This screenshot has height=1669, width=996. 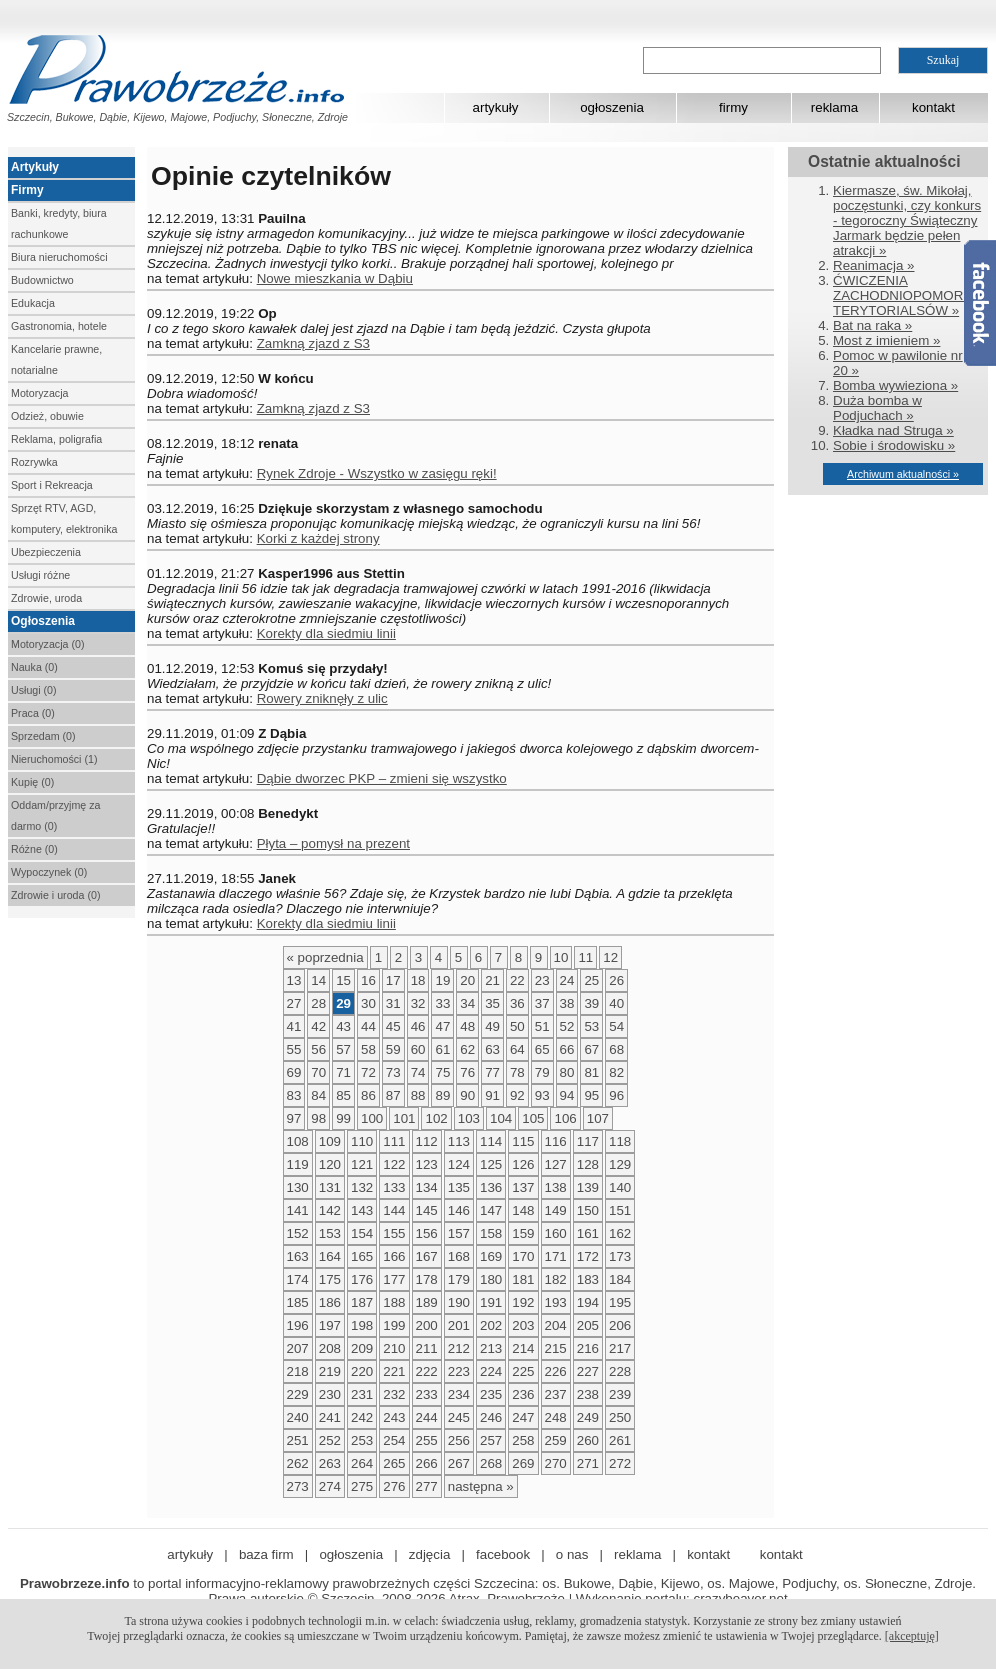 I want to click on 255, so click(x=427, y=1440).